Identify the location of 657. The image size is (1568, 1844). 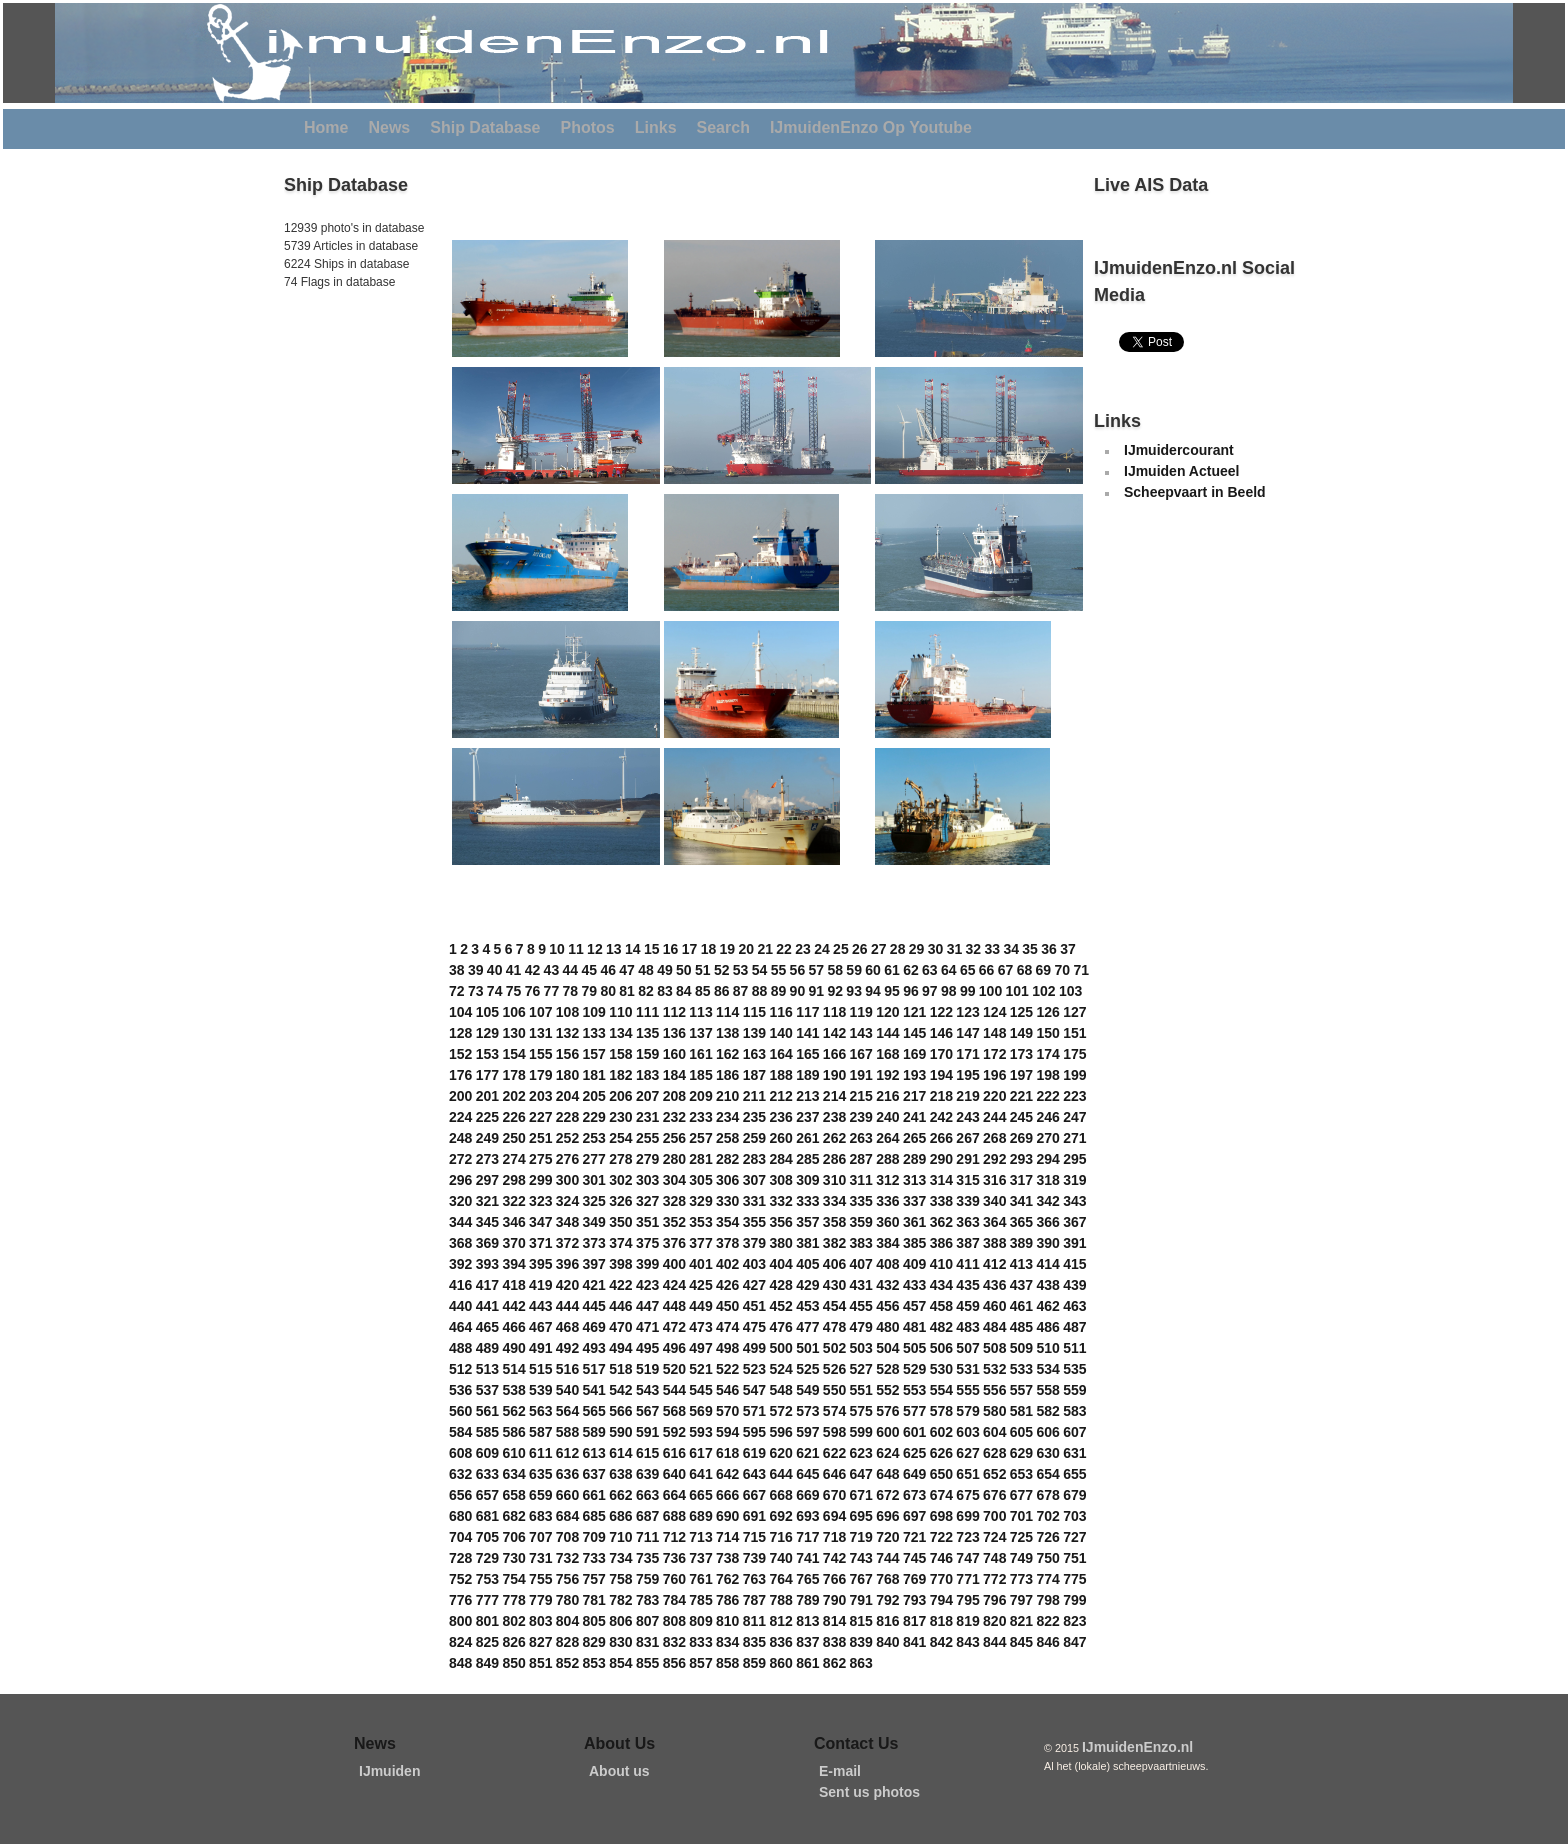
(487, 1495).